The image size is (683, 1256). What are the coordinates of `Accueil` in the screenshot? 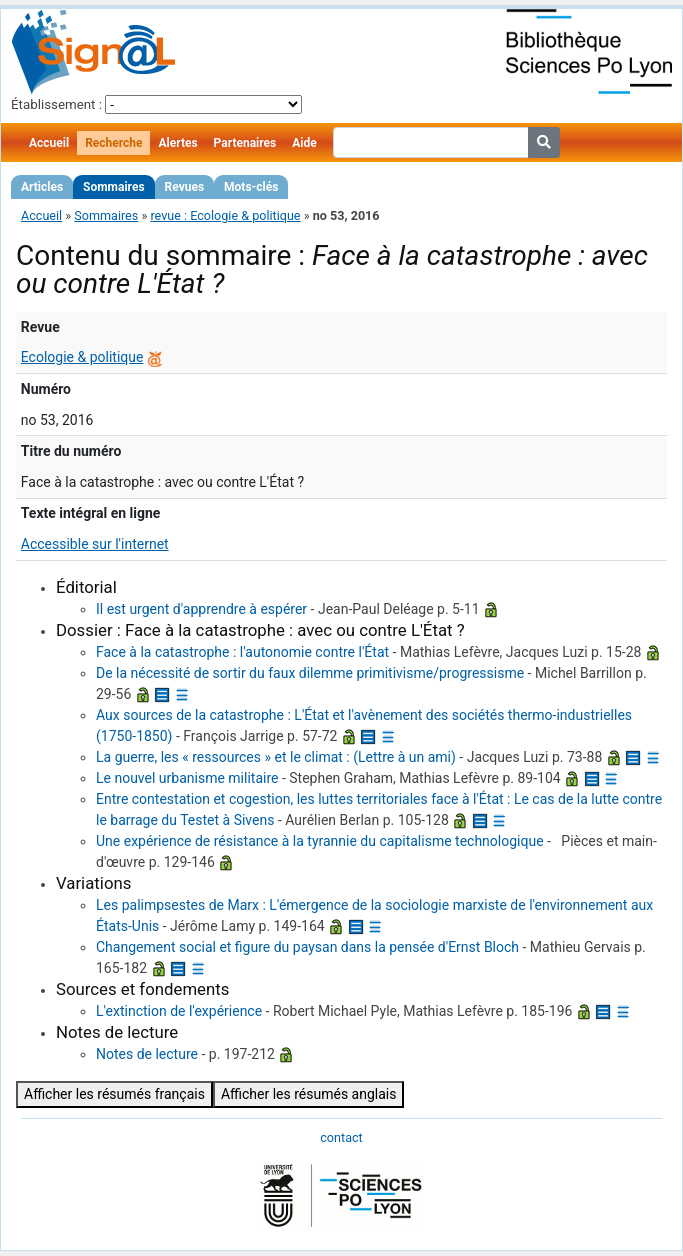 It's located at (49, 143).